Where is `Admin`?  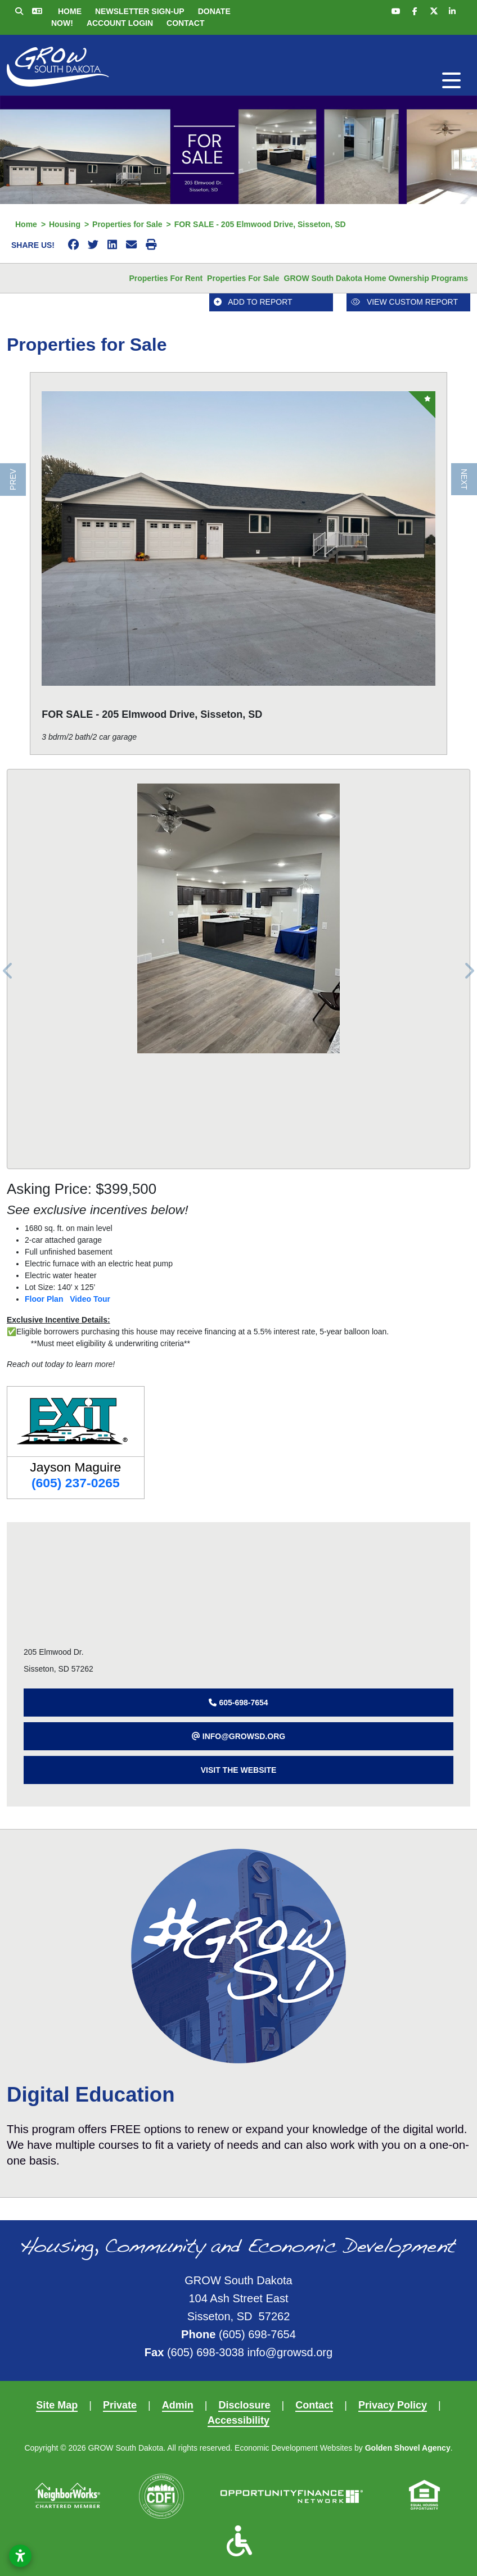
Admin is located at coordinates (178, 2405).